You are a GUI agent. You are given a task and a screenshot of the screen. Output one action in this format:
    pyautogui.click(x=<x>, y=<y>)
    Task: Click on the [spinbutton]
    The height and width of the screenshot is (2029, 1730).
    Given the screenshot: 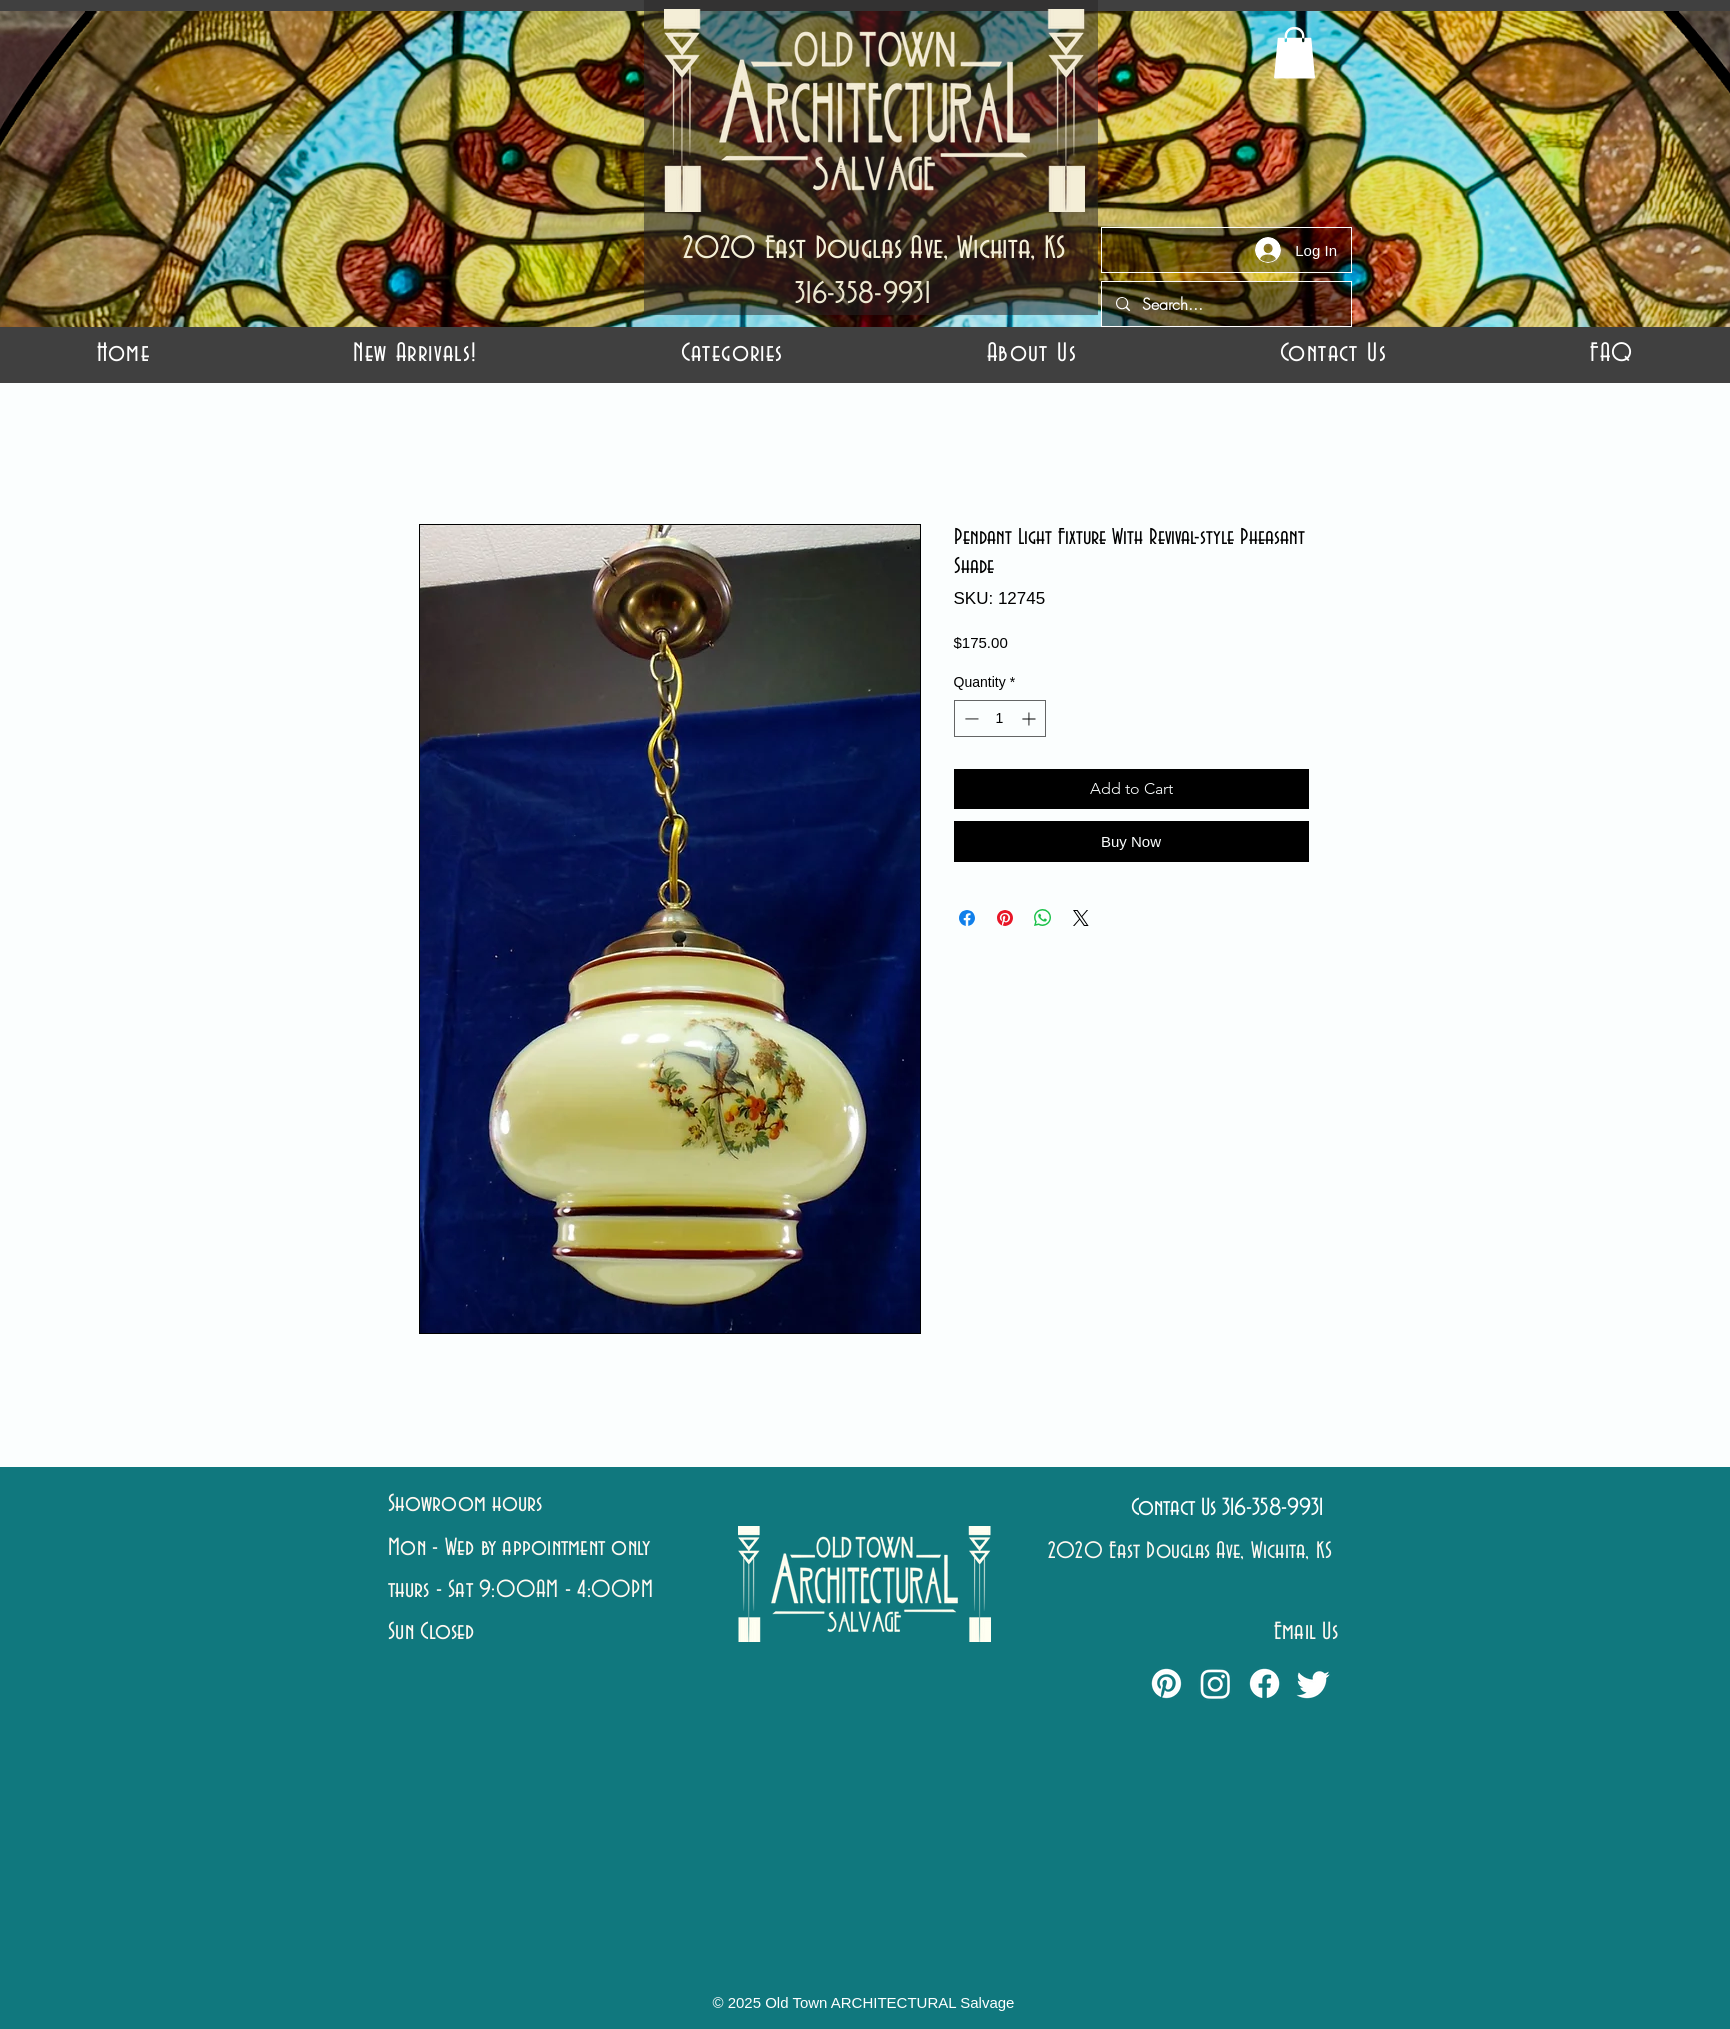 What is the action you would take?
    pyautogui.click(x=1000, y=718)
    